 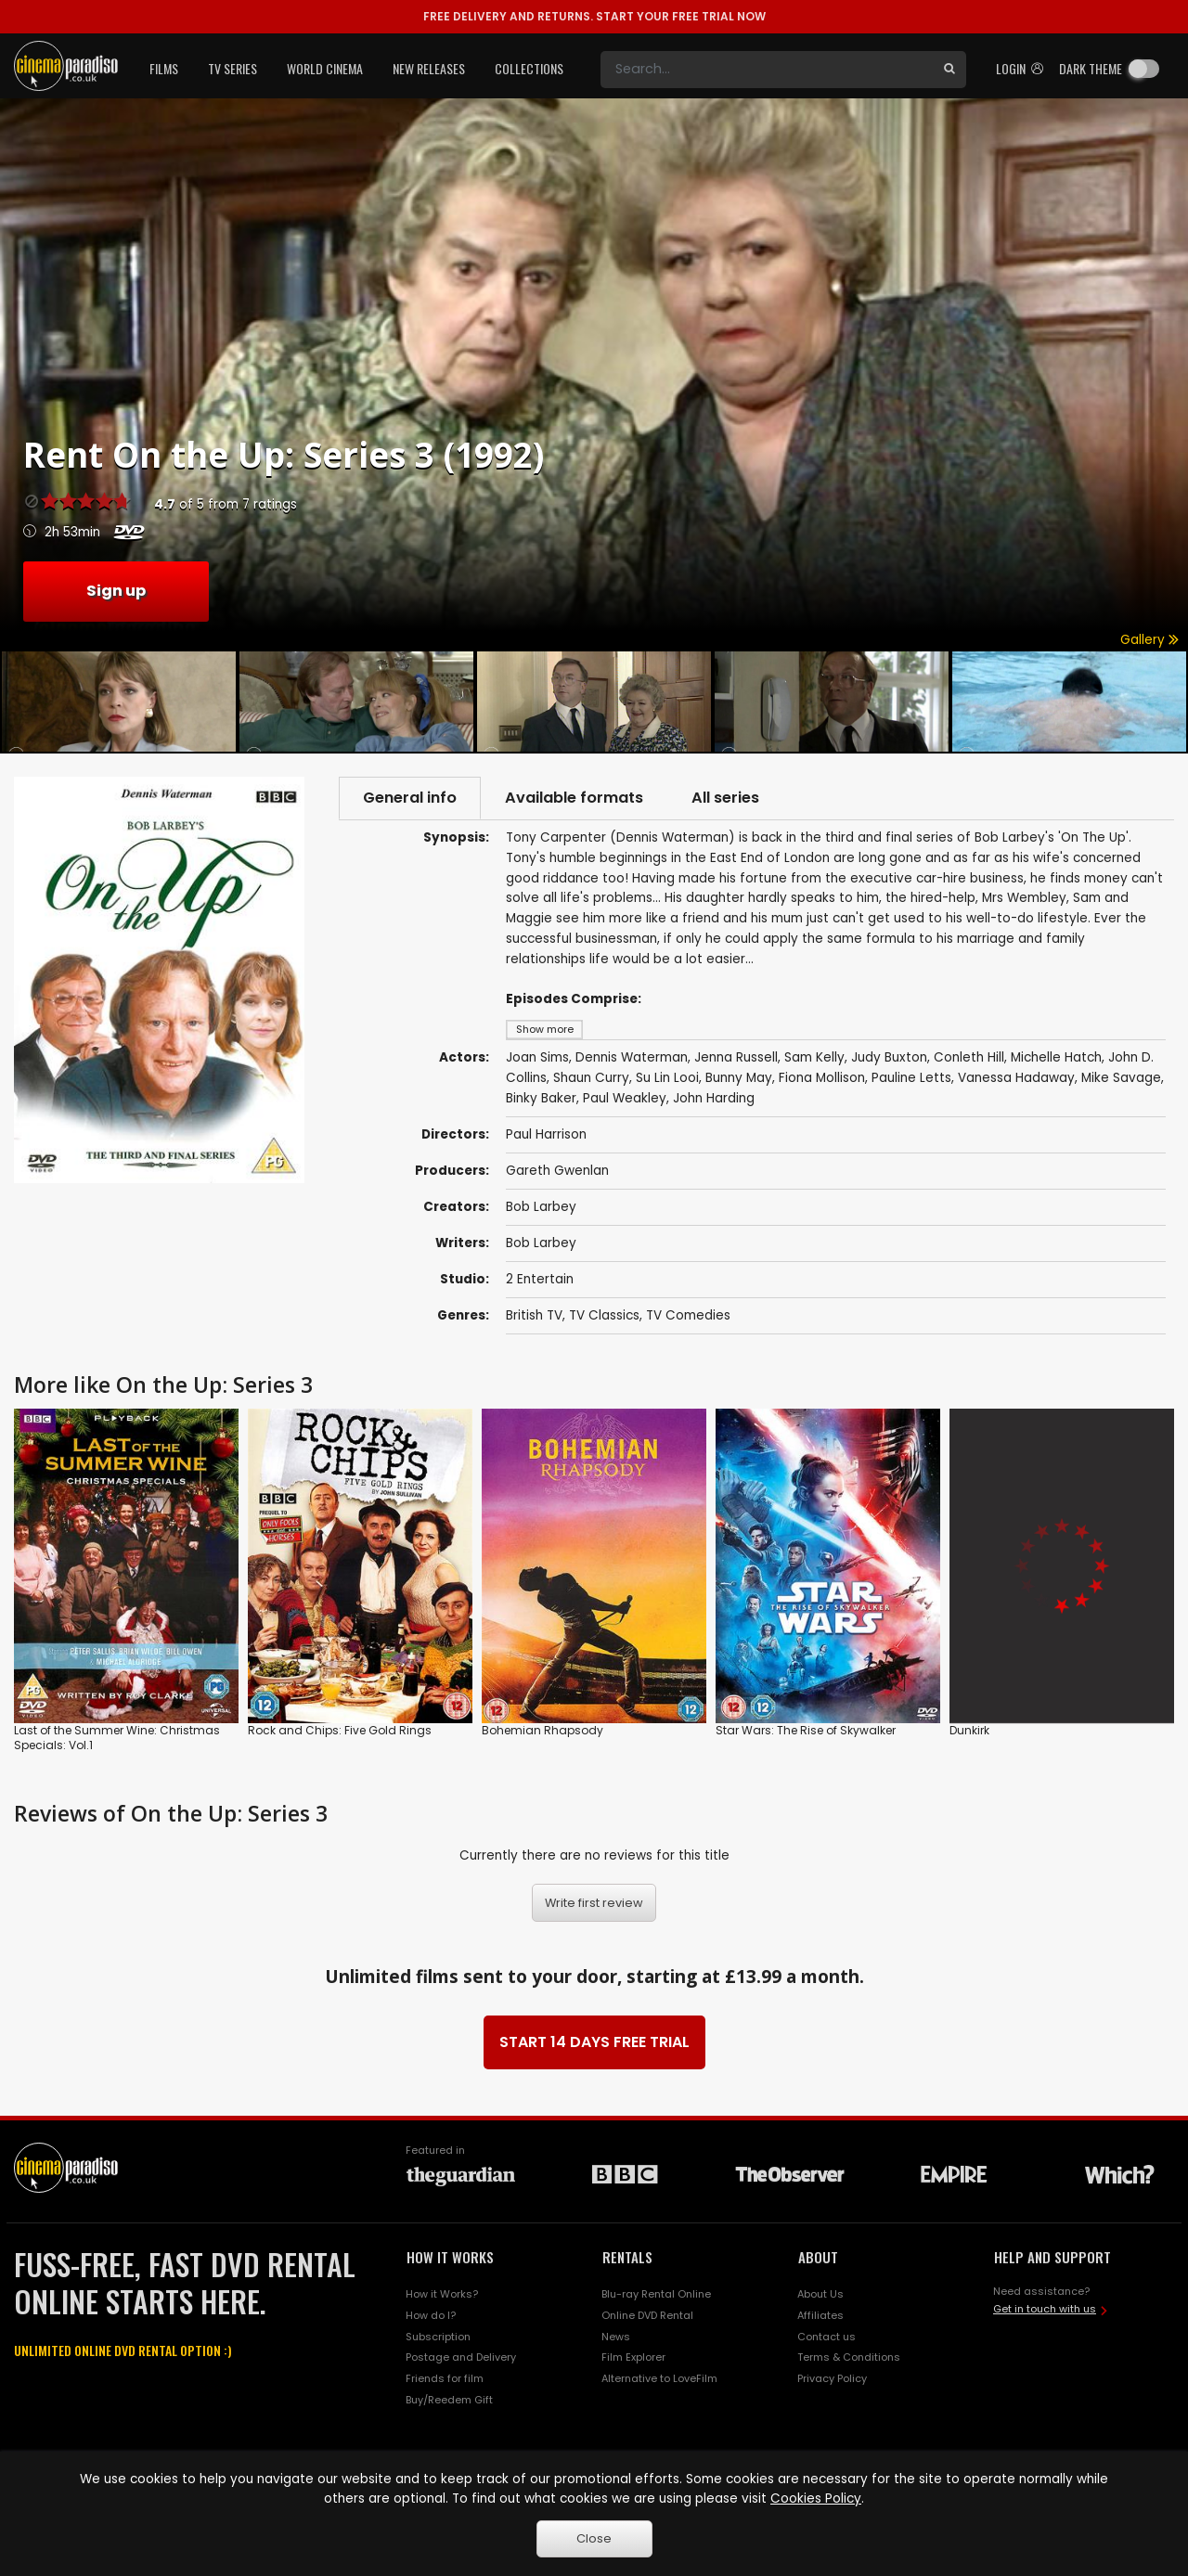 I want to click on Rock and Chips: Five Gold Rings, so click(x=340, y=1730).